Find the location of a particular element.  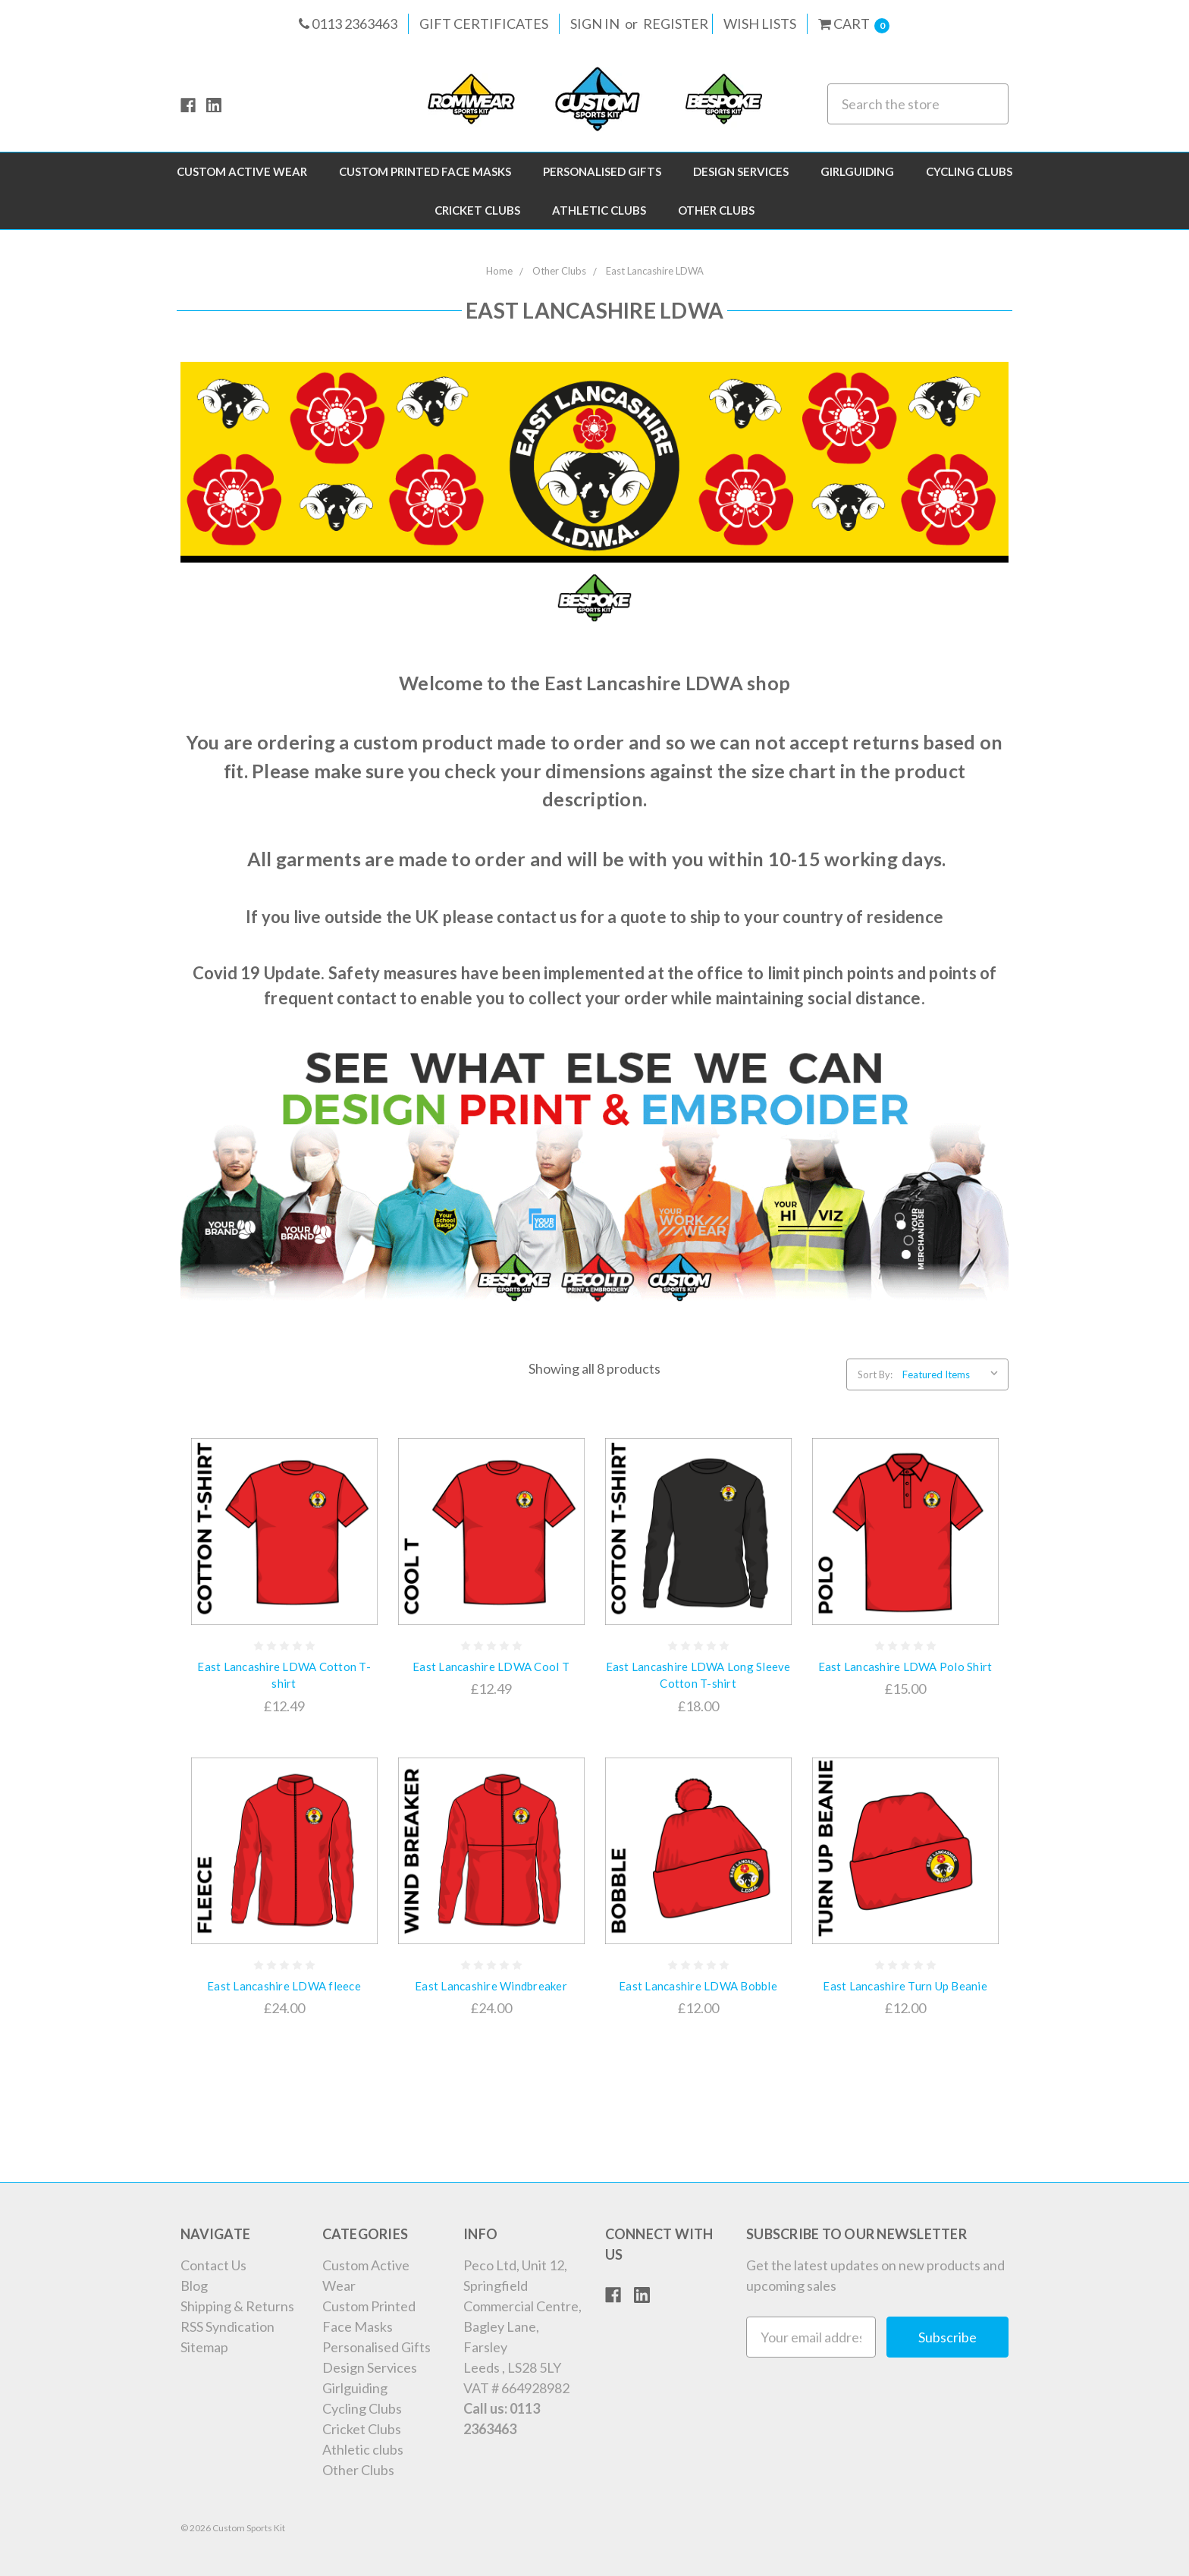

Design Services is located at coordinates (741, 171).